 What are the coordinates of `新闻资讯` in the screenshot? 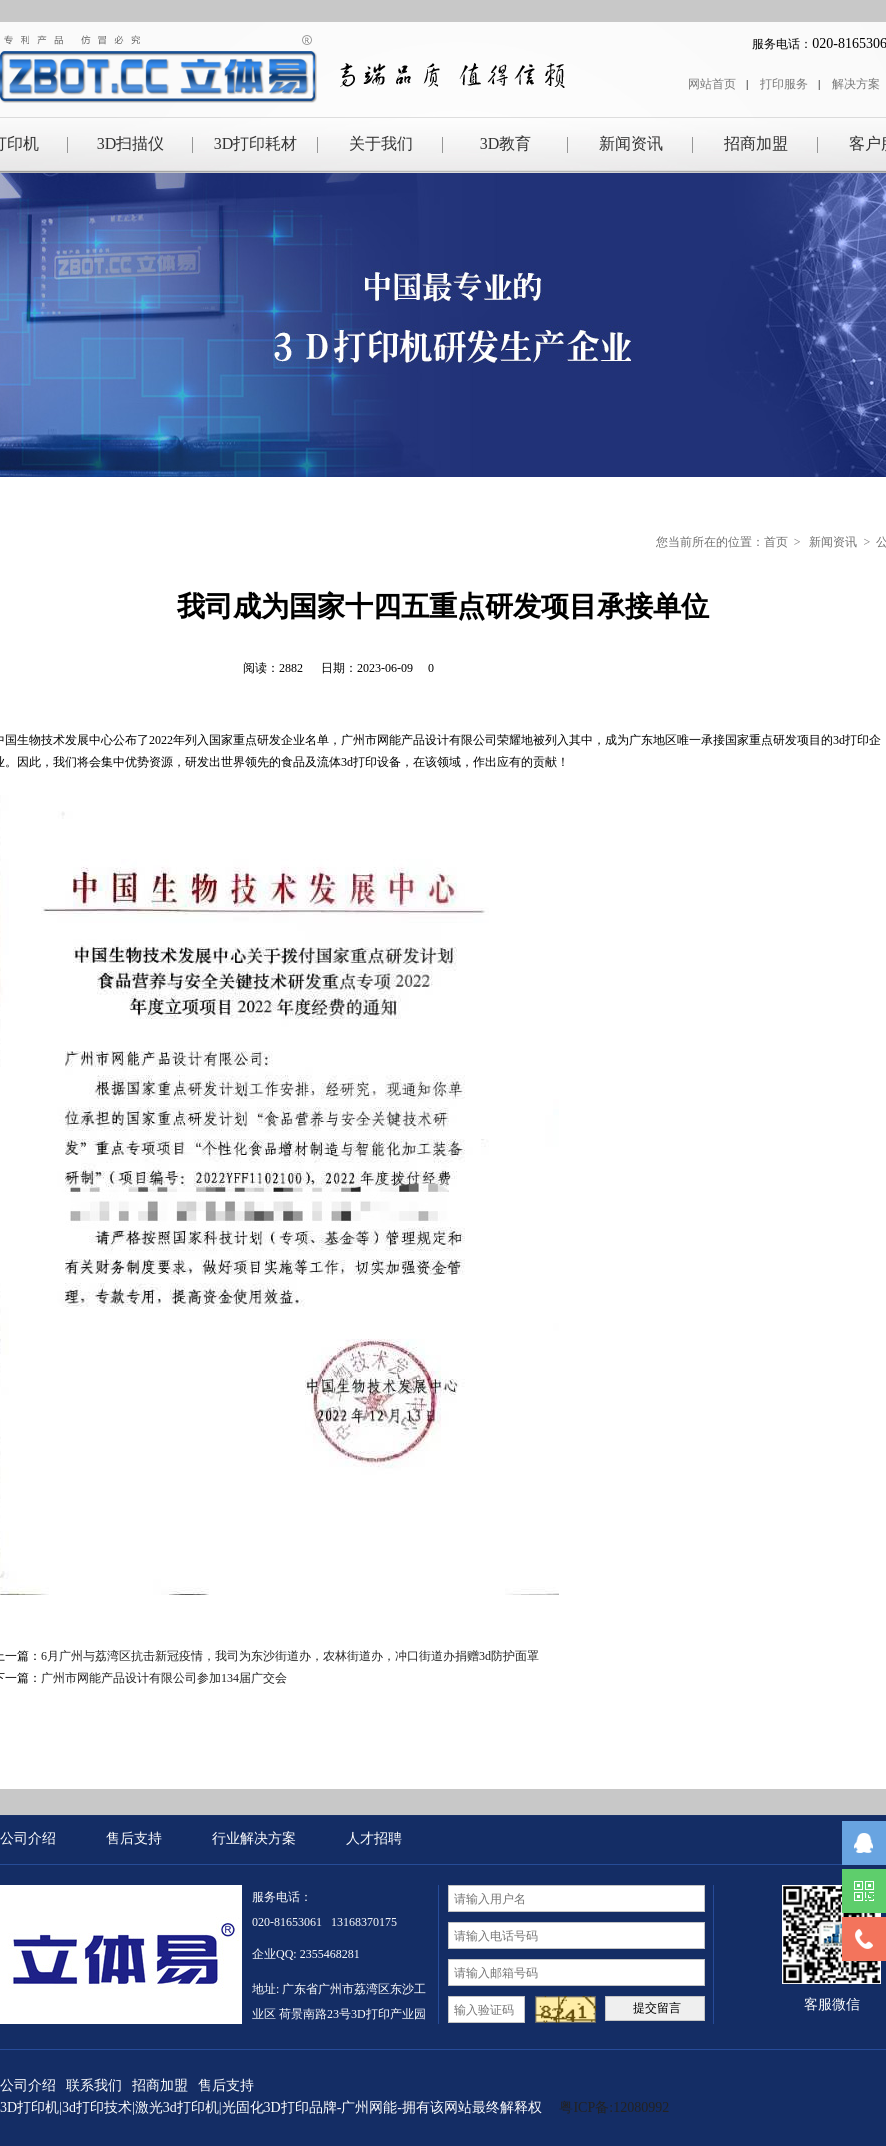 It's located at (631, 143).